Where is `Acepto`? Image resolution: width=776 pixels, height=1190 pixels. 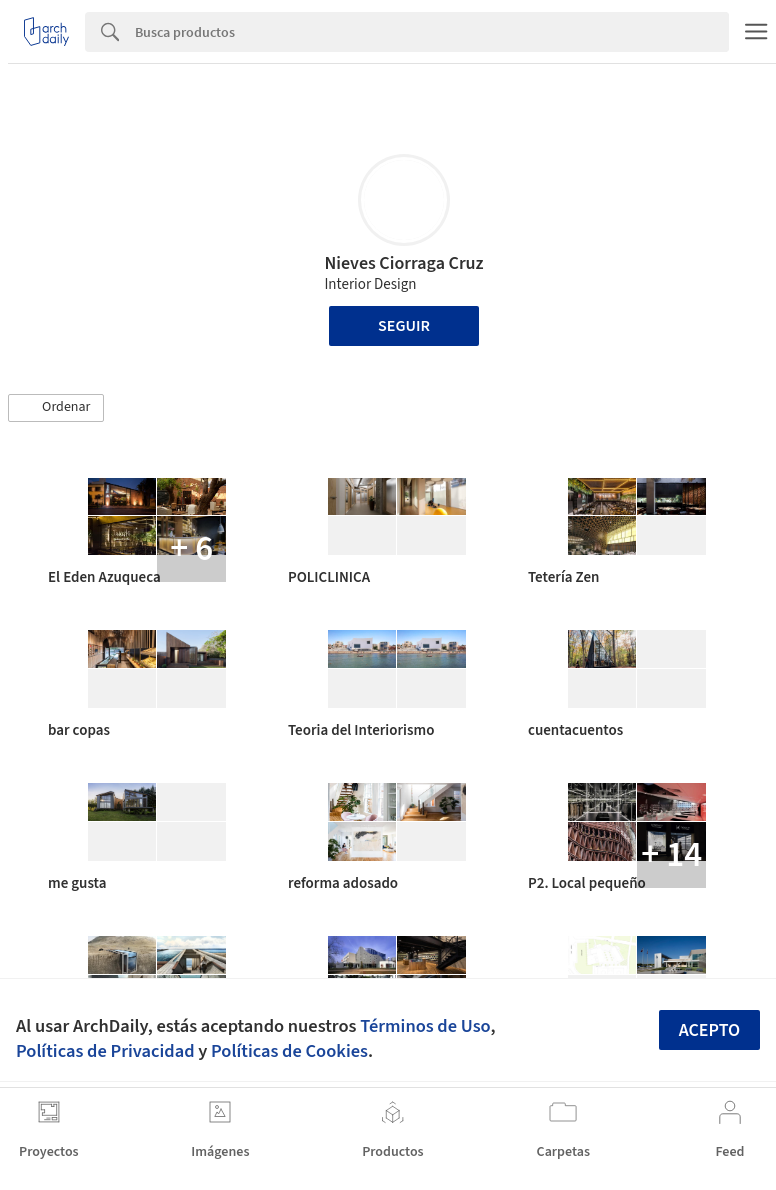 Acepto is located at coordinates (710, 1030).